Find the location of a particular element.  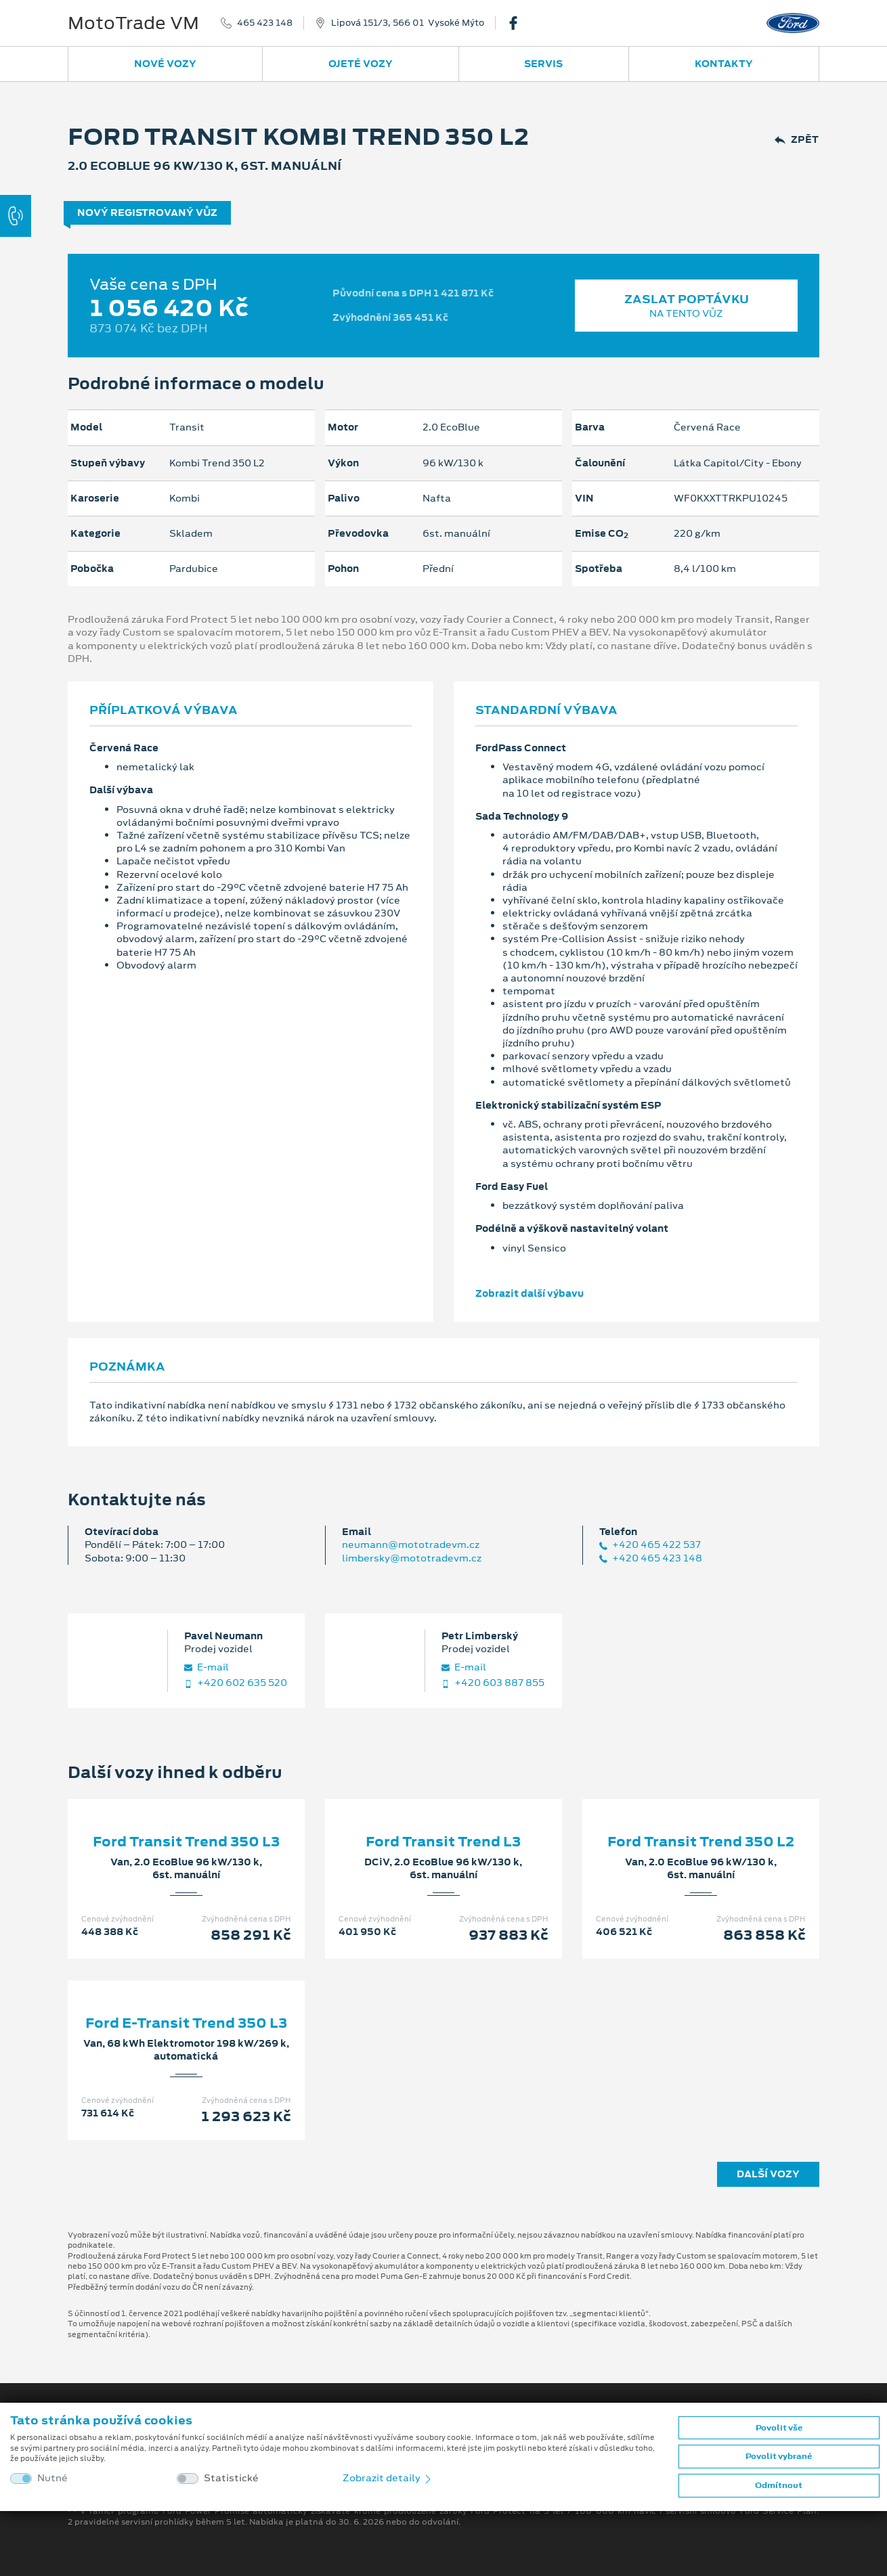

MotoTrade VM is located at coordinates (133, 23).